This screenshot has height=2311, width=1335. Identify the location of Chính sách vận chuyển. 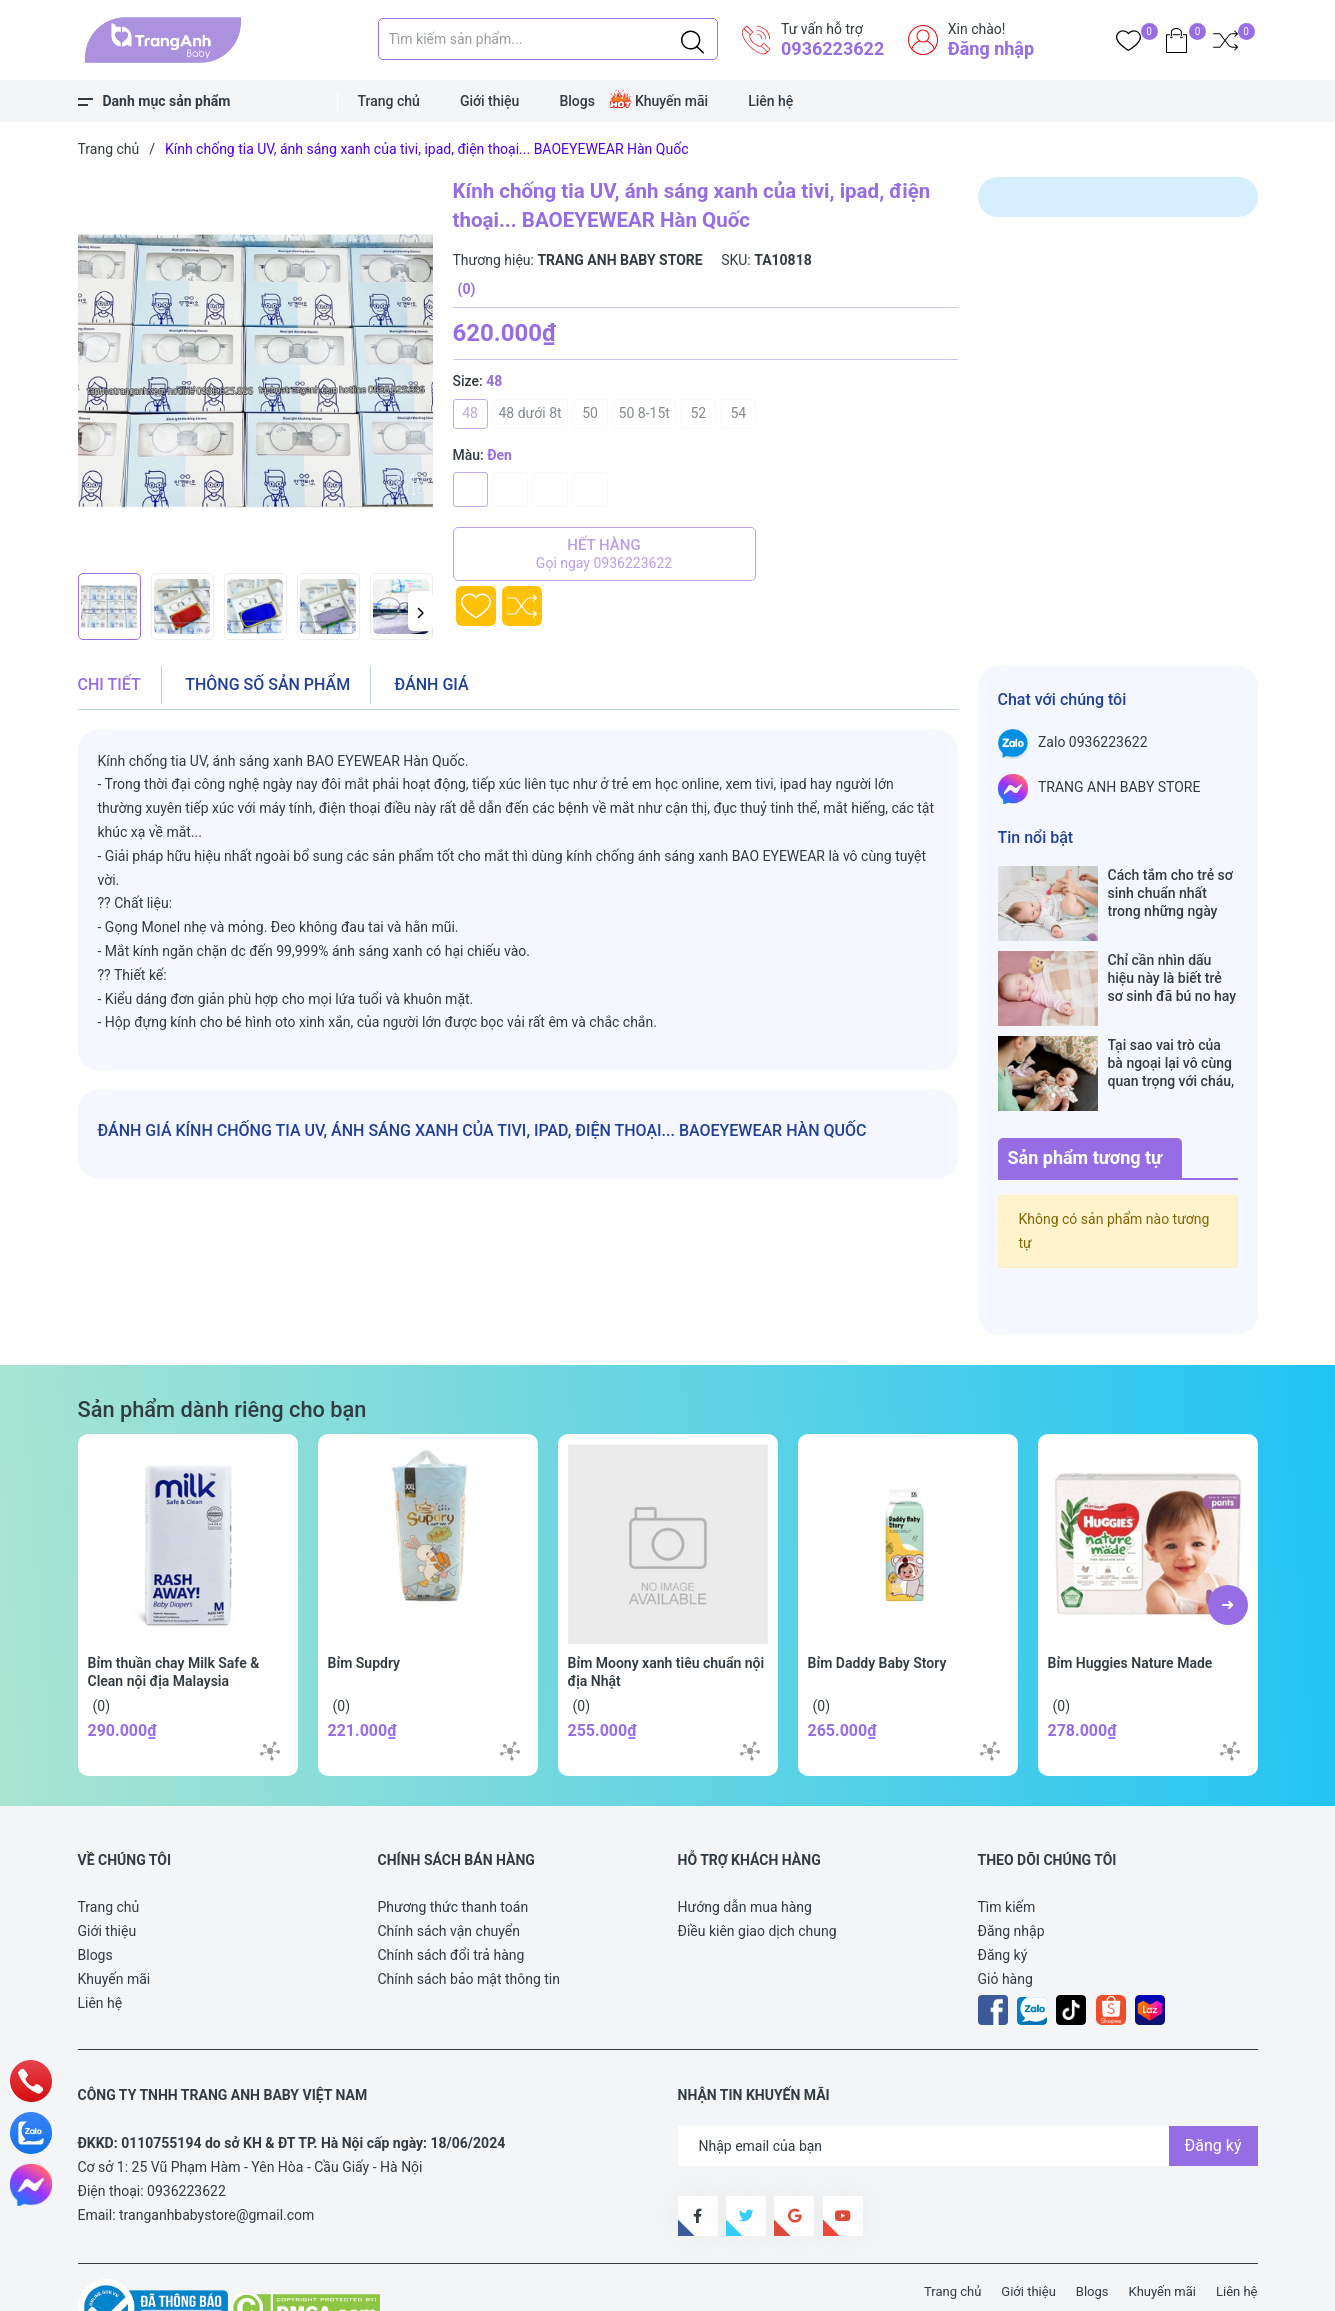
(449, 1868).